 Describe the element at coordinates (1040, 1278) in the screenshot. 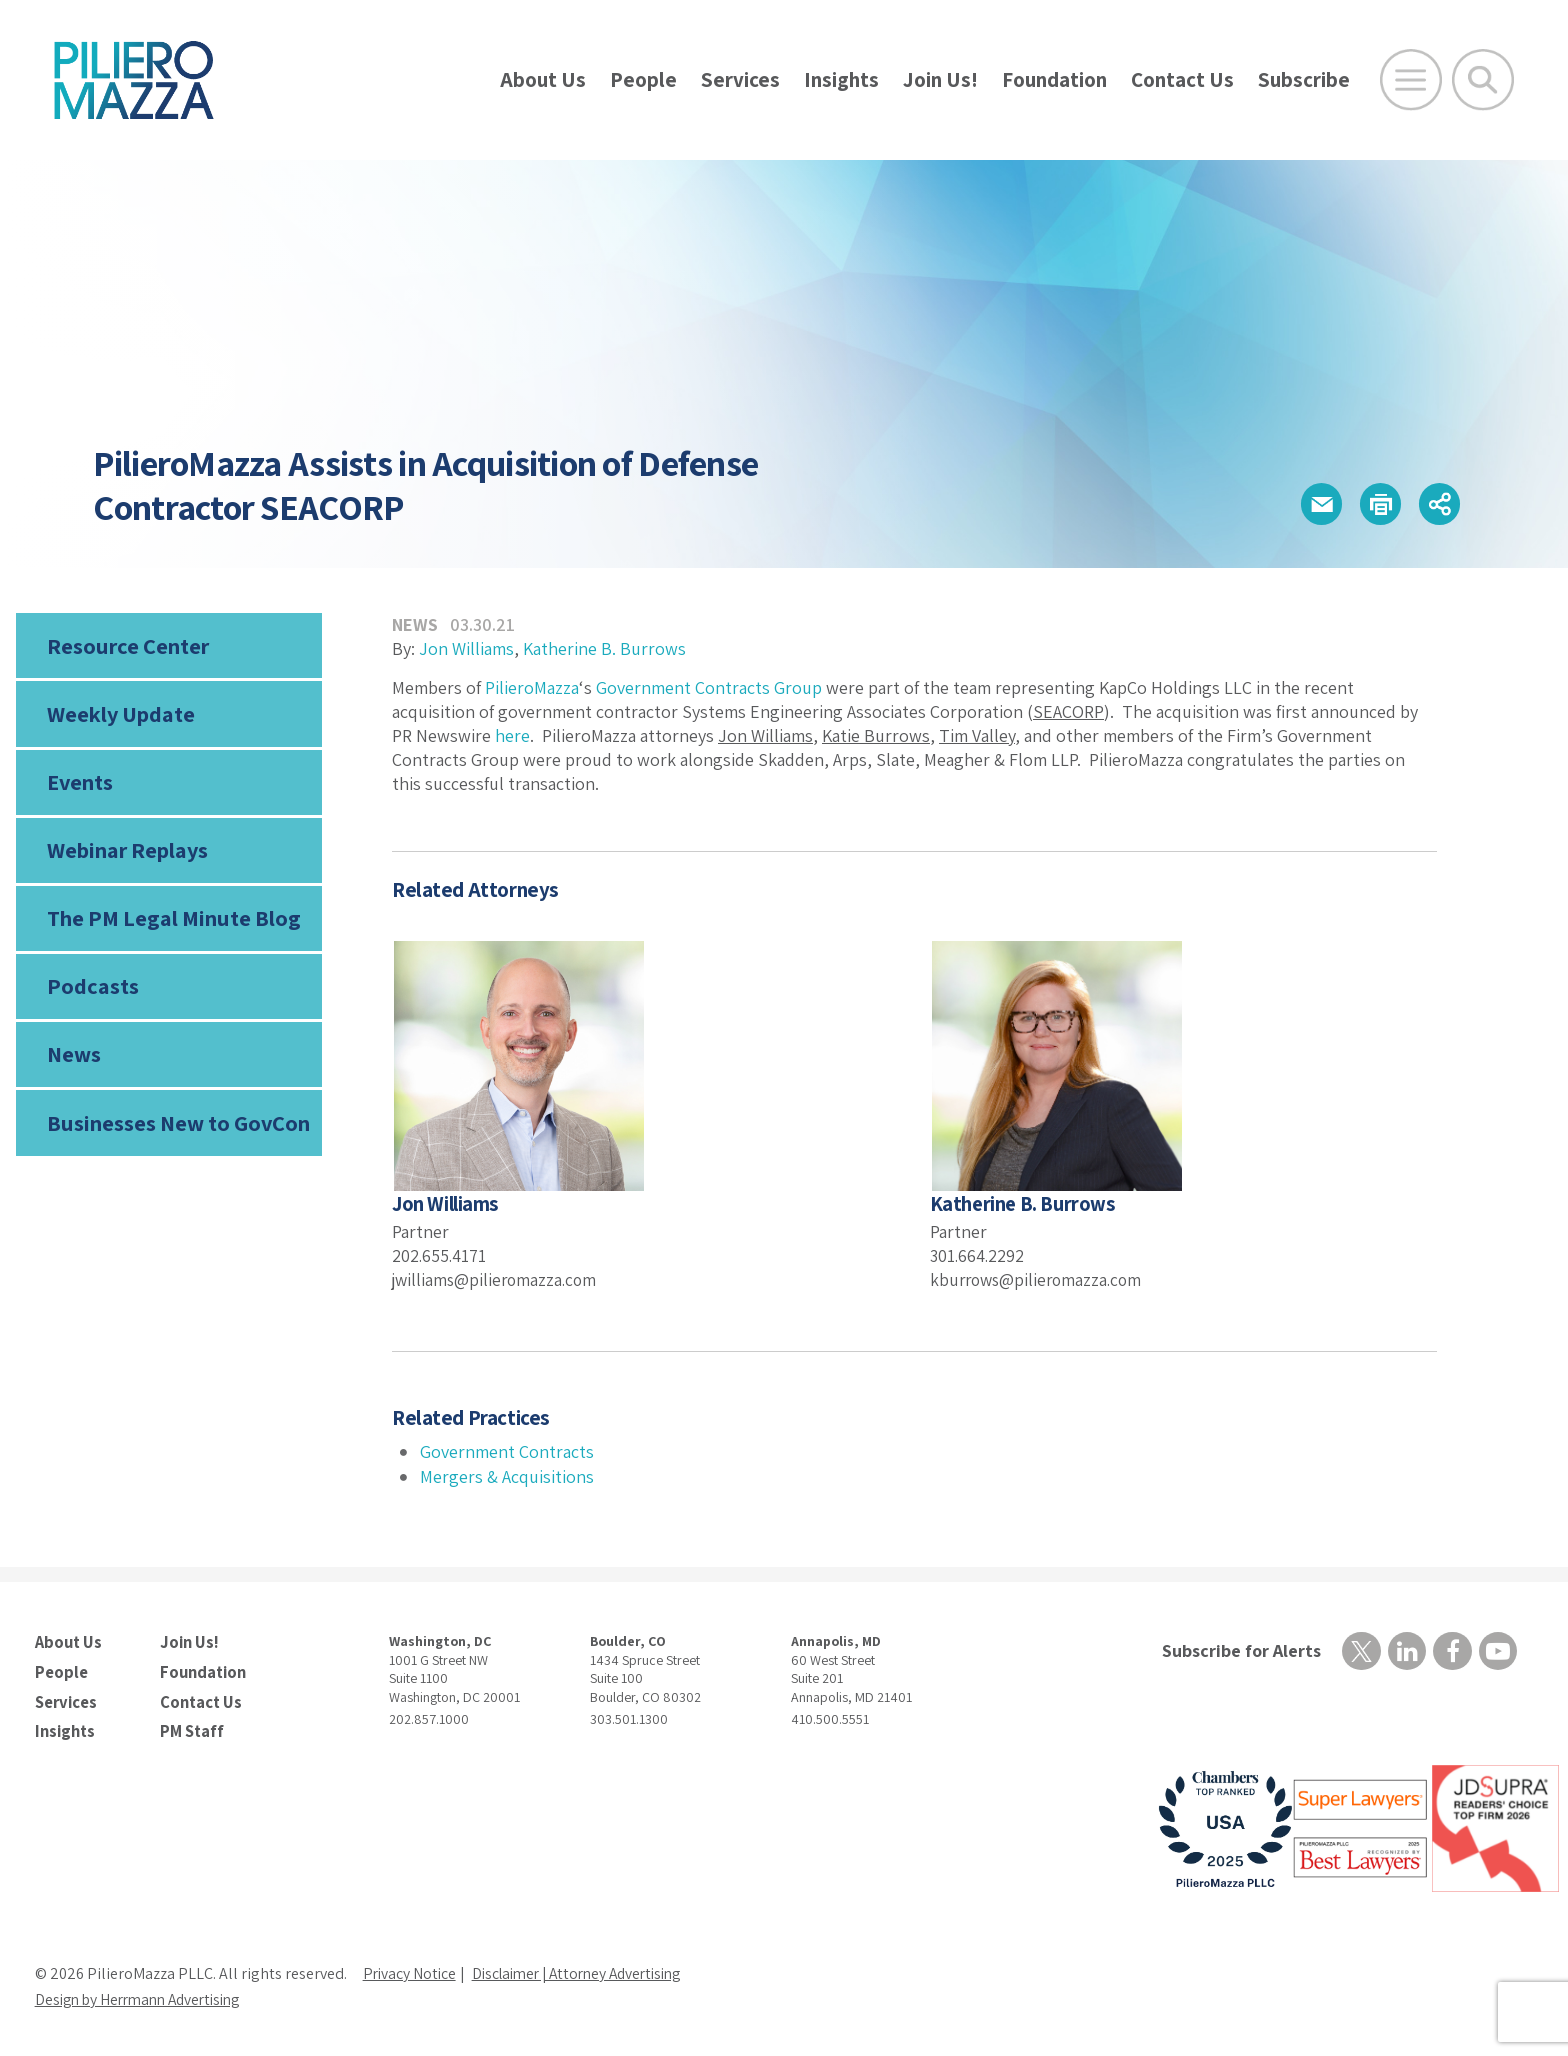

I see `kburrows@pilieromazza.com` at that location.